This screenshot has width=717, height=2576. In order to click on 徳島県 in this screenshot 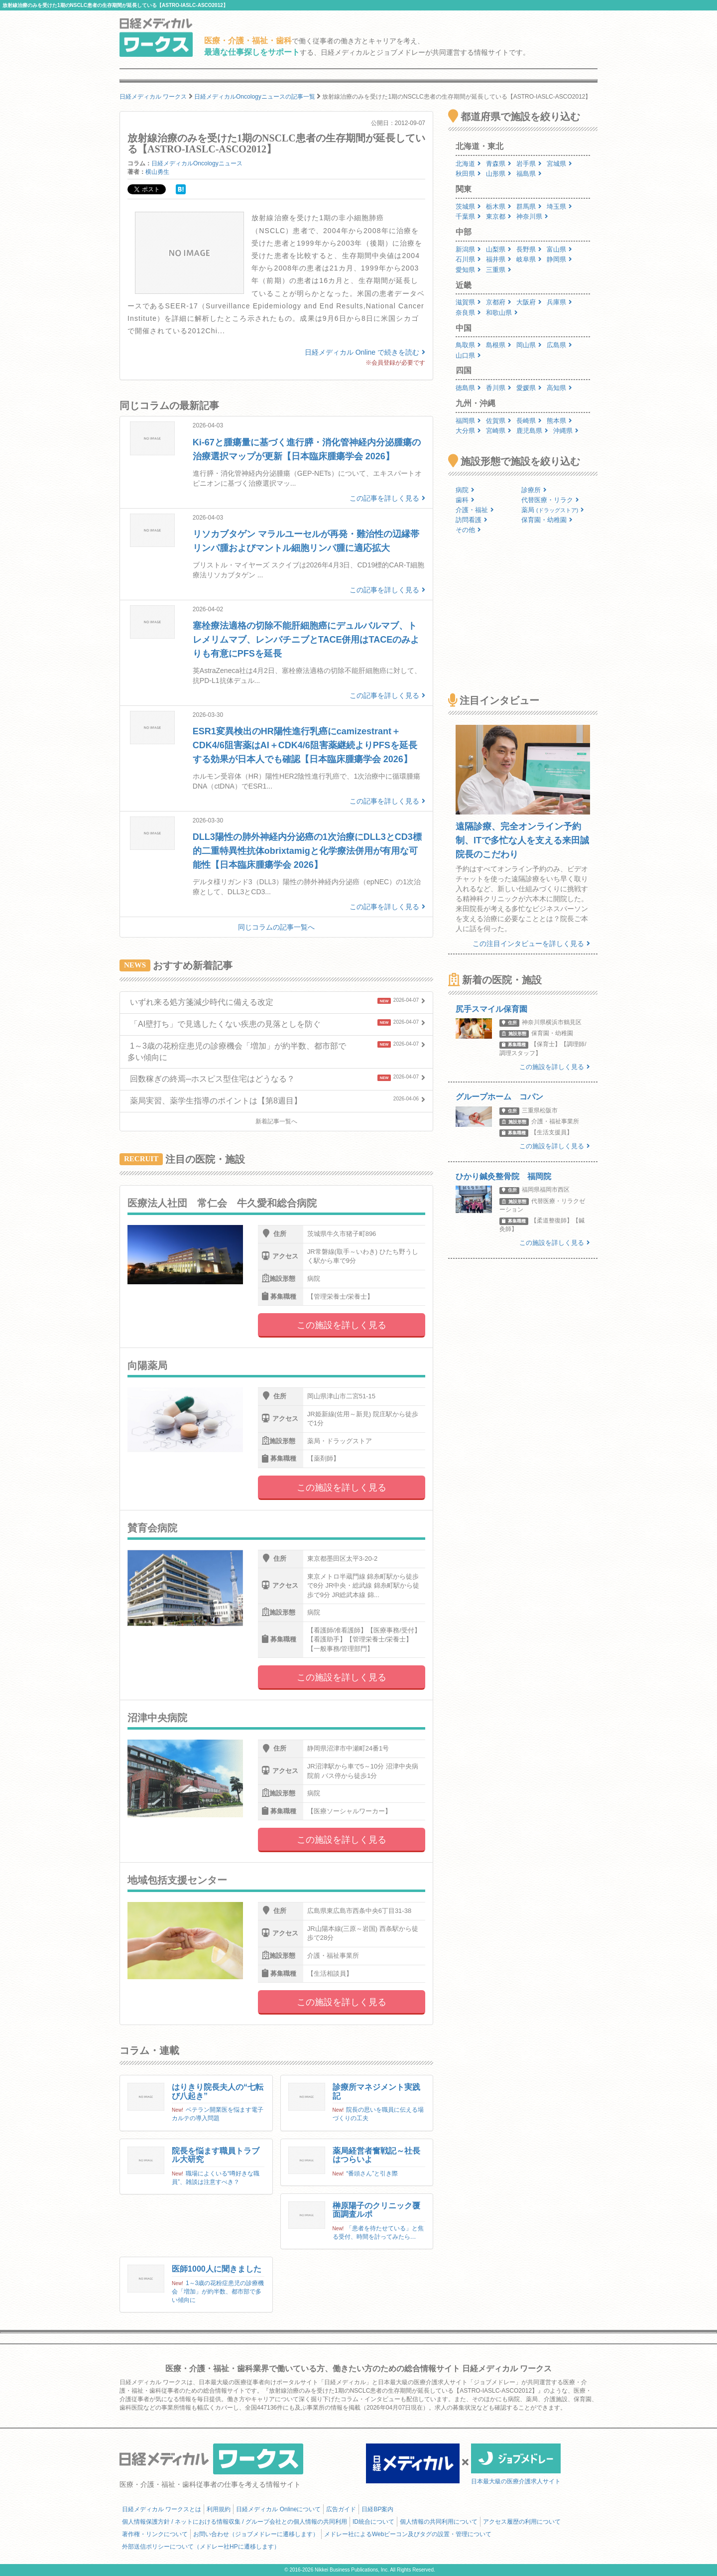, I will do `click(468, 388)`.